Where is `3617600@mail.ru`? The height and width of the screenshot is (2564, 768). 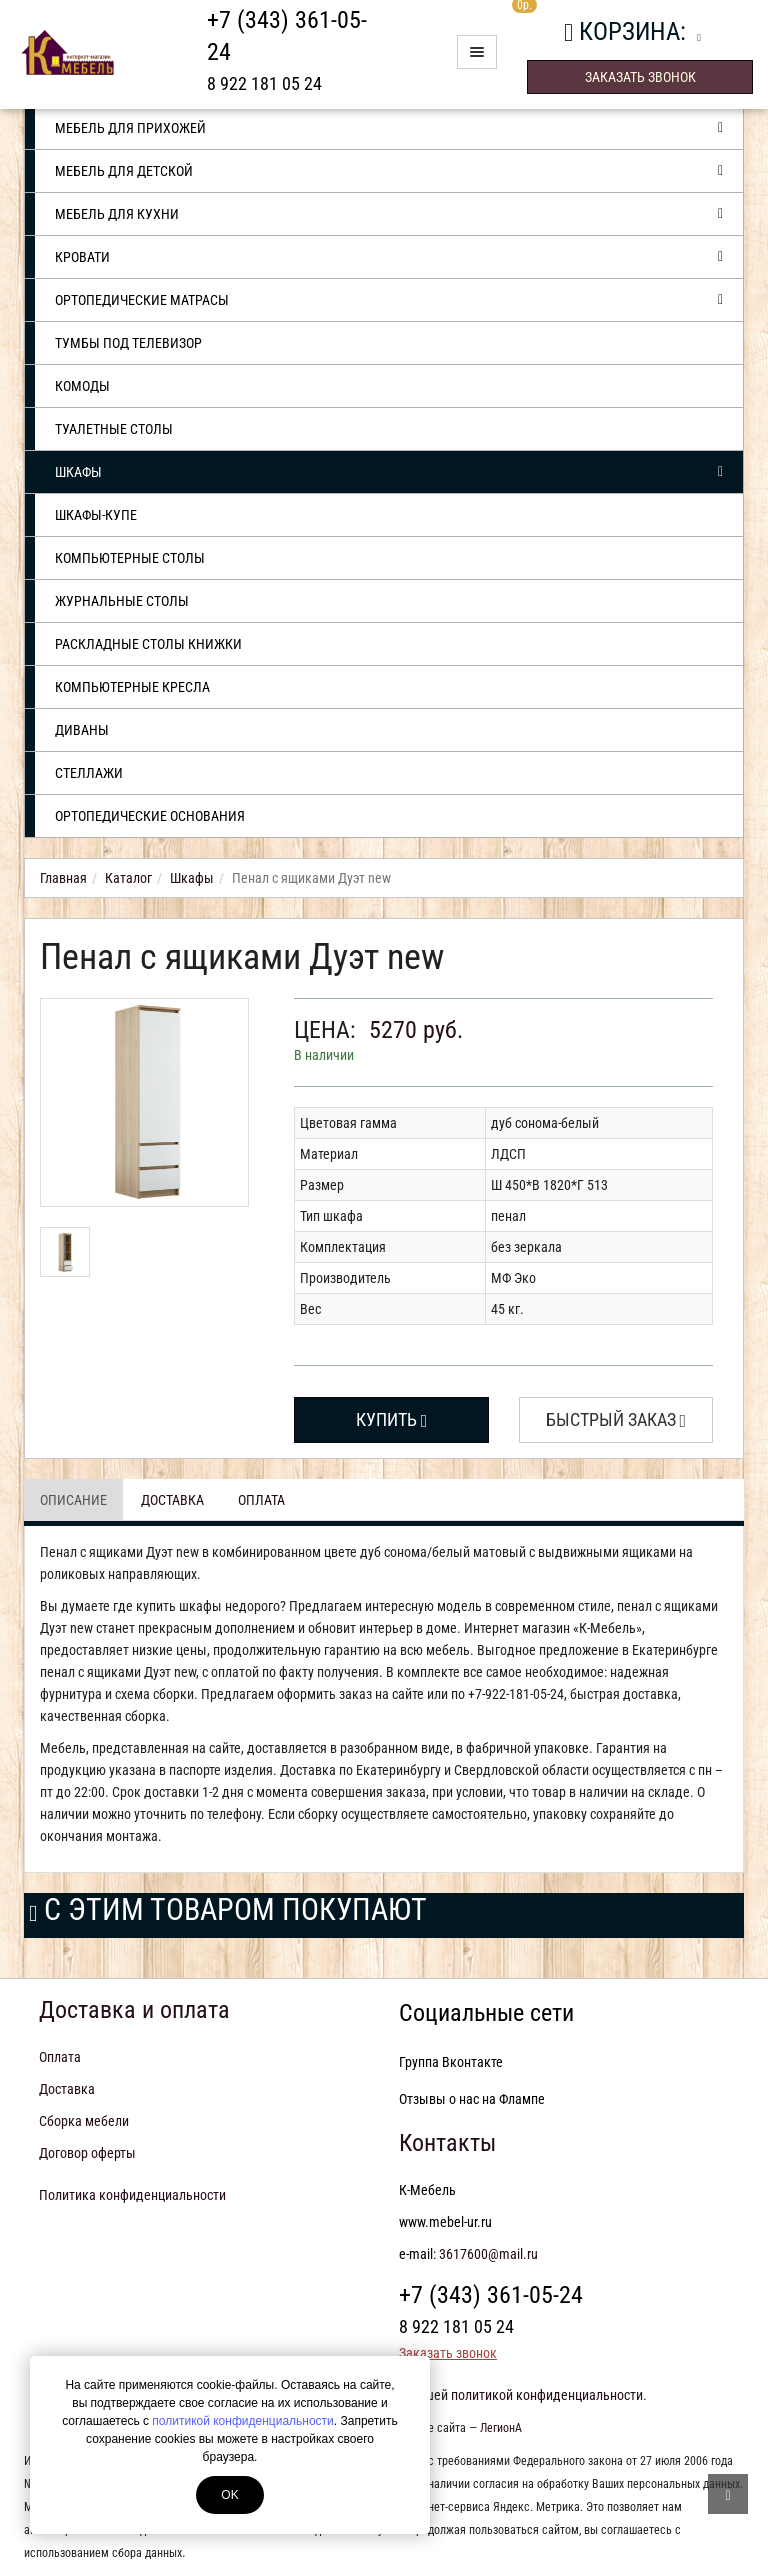
3617600@mail.ru is located at coordinates (488, 2254).